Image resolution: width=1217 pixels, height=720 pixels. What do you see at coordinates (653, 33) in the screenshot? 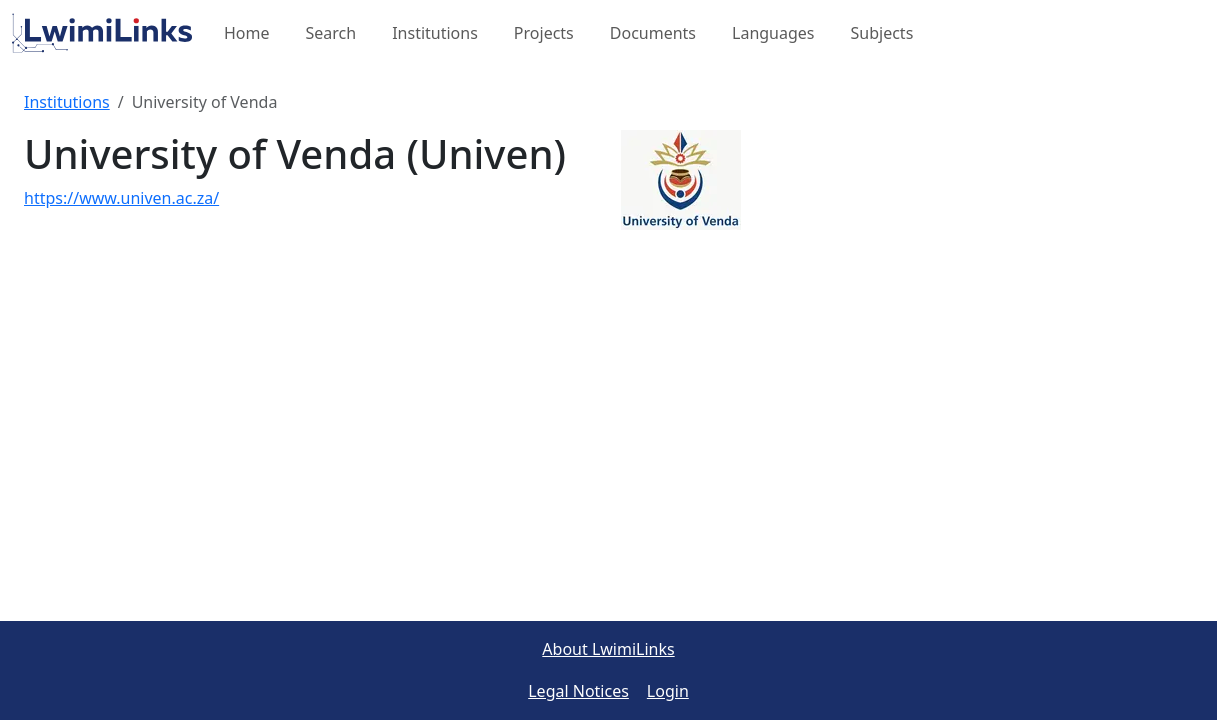
I see `Documents` at bounding box center [653, 33].